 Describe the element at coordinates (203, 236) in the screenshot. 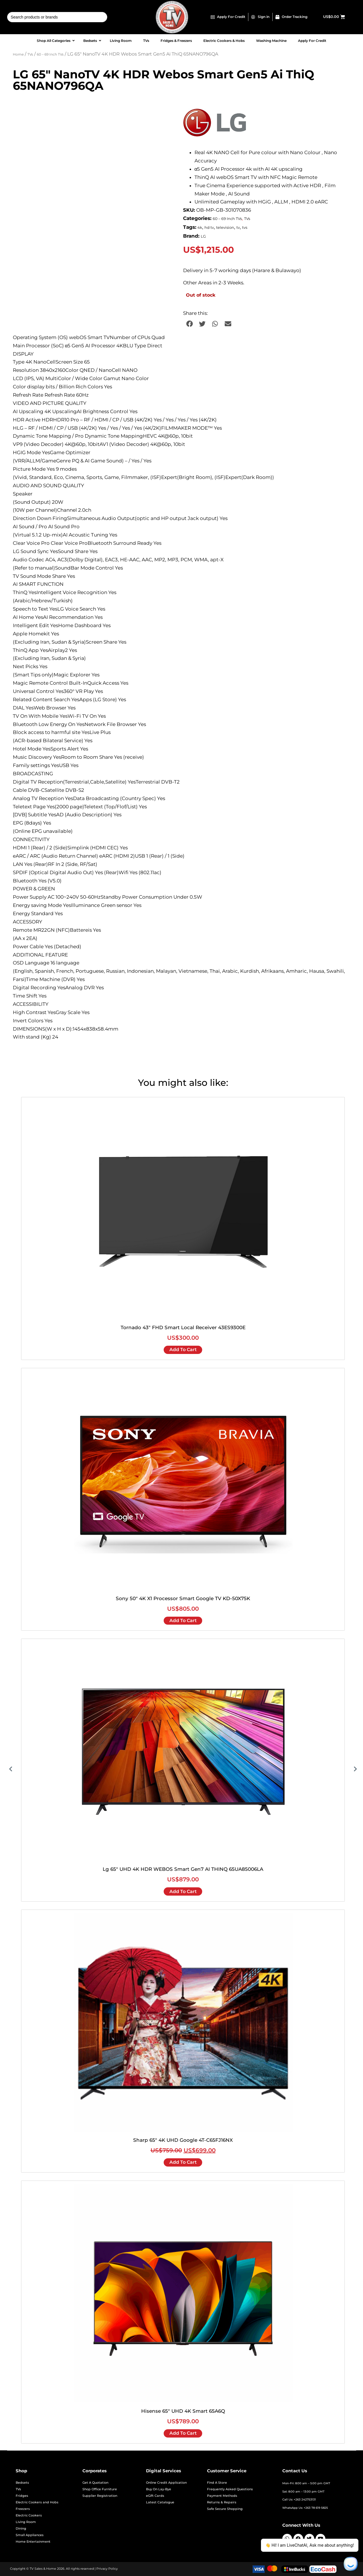

I see `LG` at that location.